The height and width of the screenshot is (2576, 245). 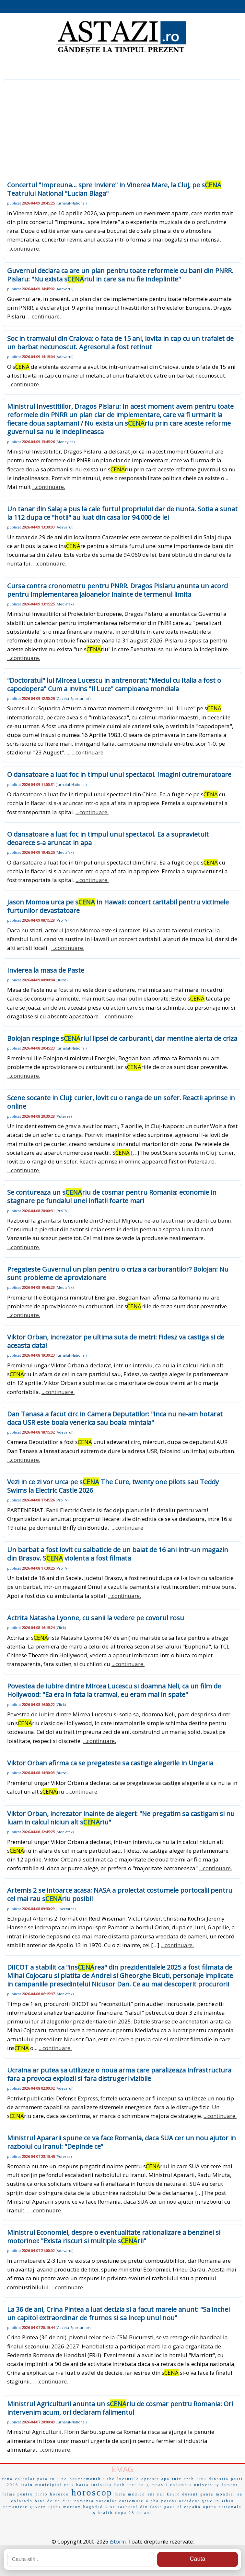 What do you see at coordinates (152, 2501) in the screenshot?
I see `a cha` at bounding box center [152, 2501].